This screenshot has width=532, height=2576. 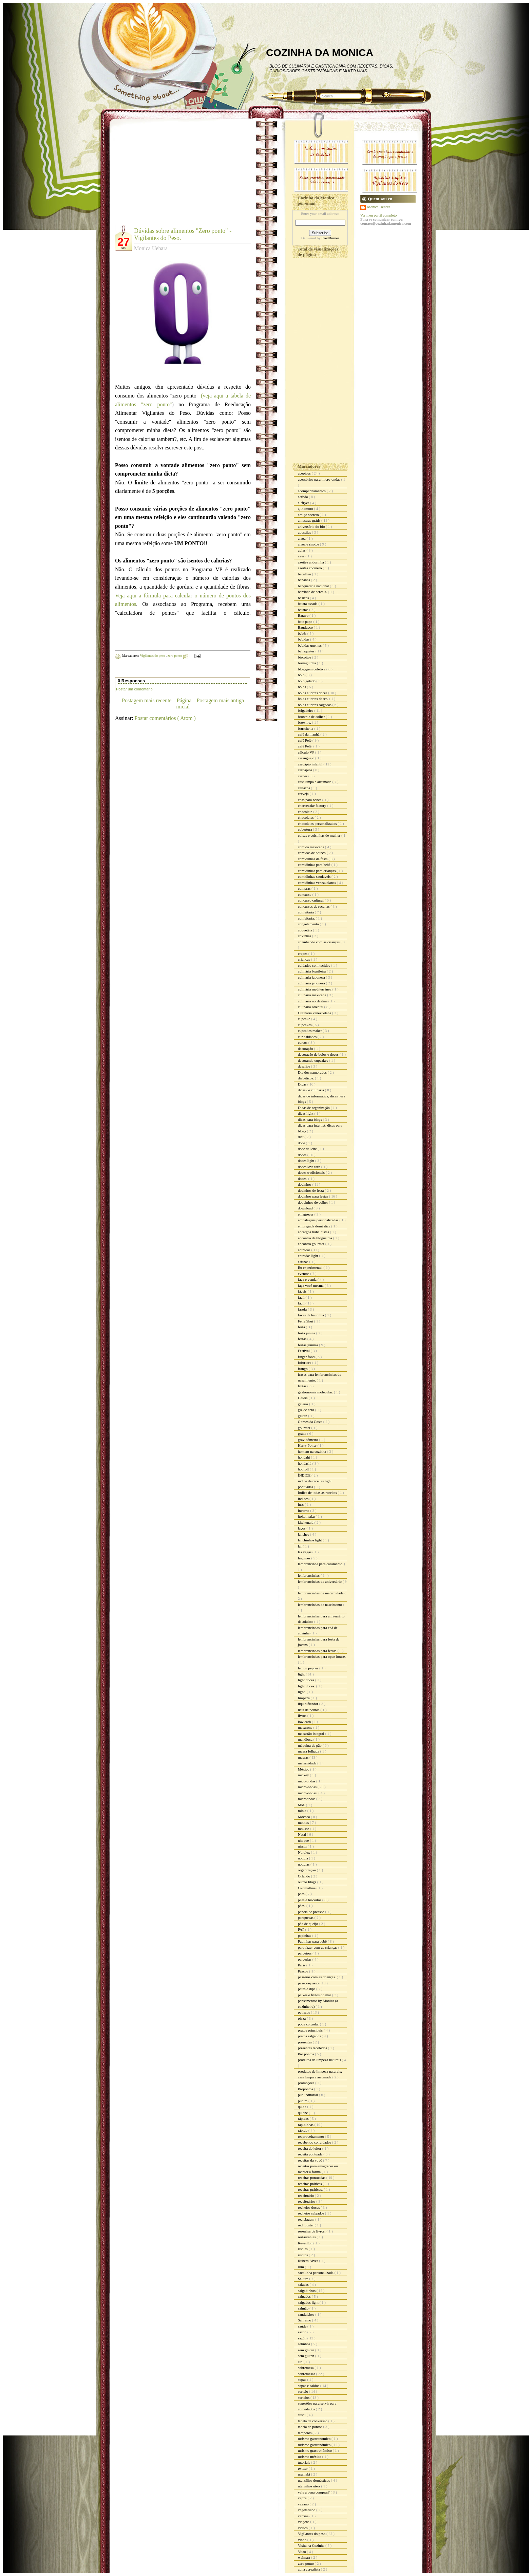 What do you see at coordinates (303, 776) in the screenshot?
I see `carnes` at bounding box center [303, 776].